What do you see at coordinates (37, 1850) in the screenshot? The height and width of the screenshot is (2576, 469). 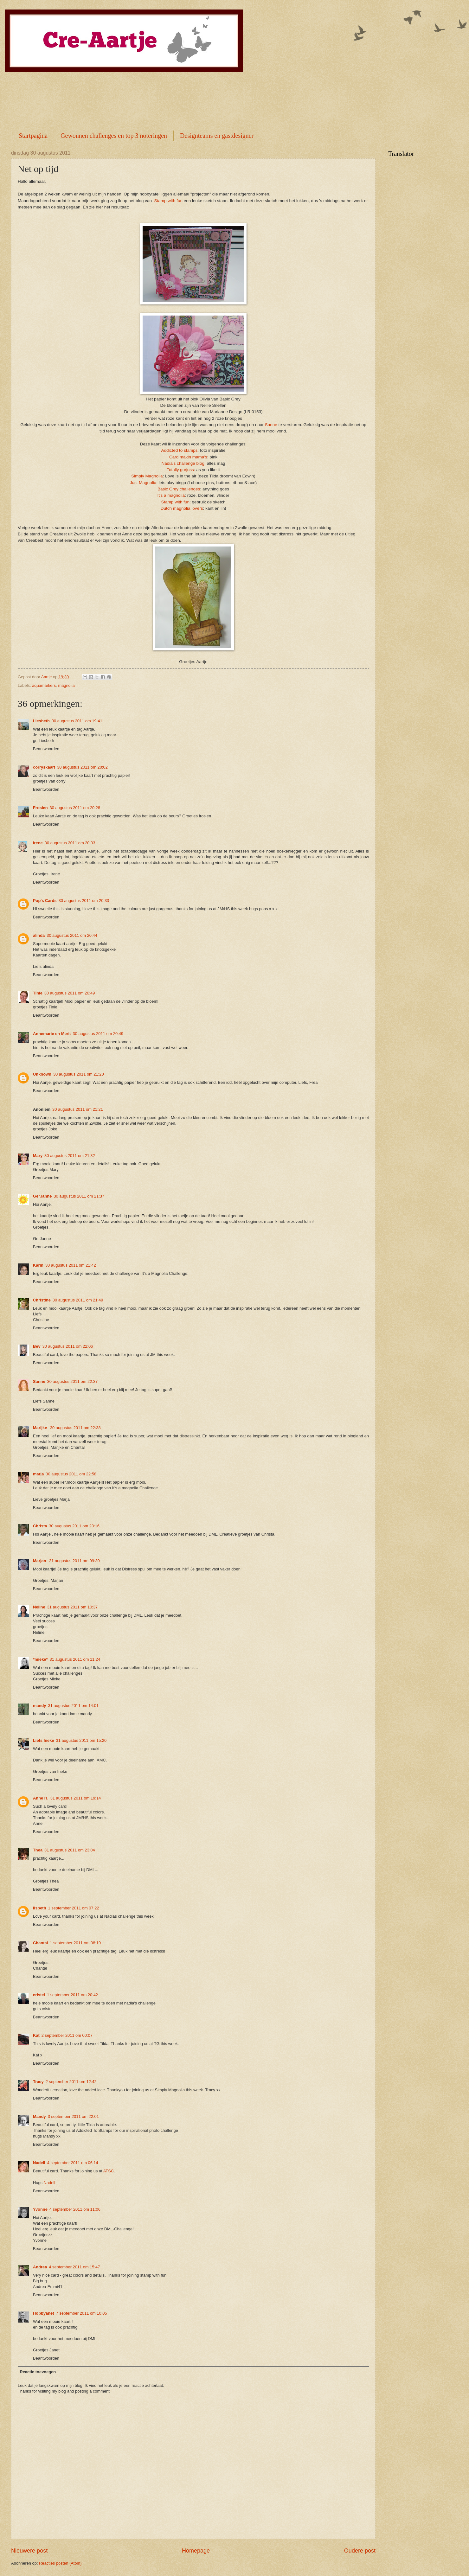 I see `Thea` at bounding box center [37, 1850].